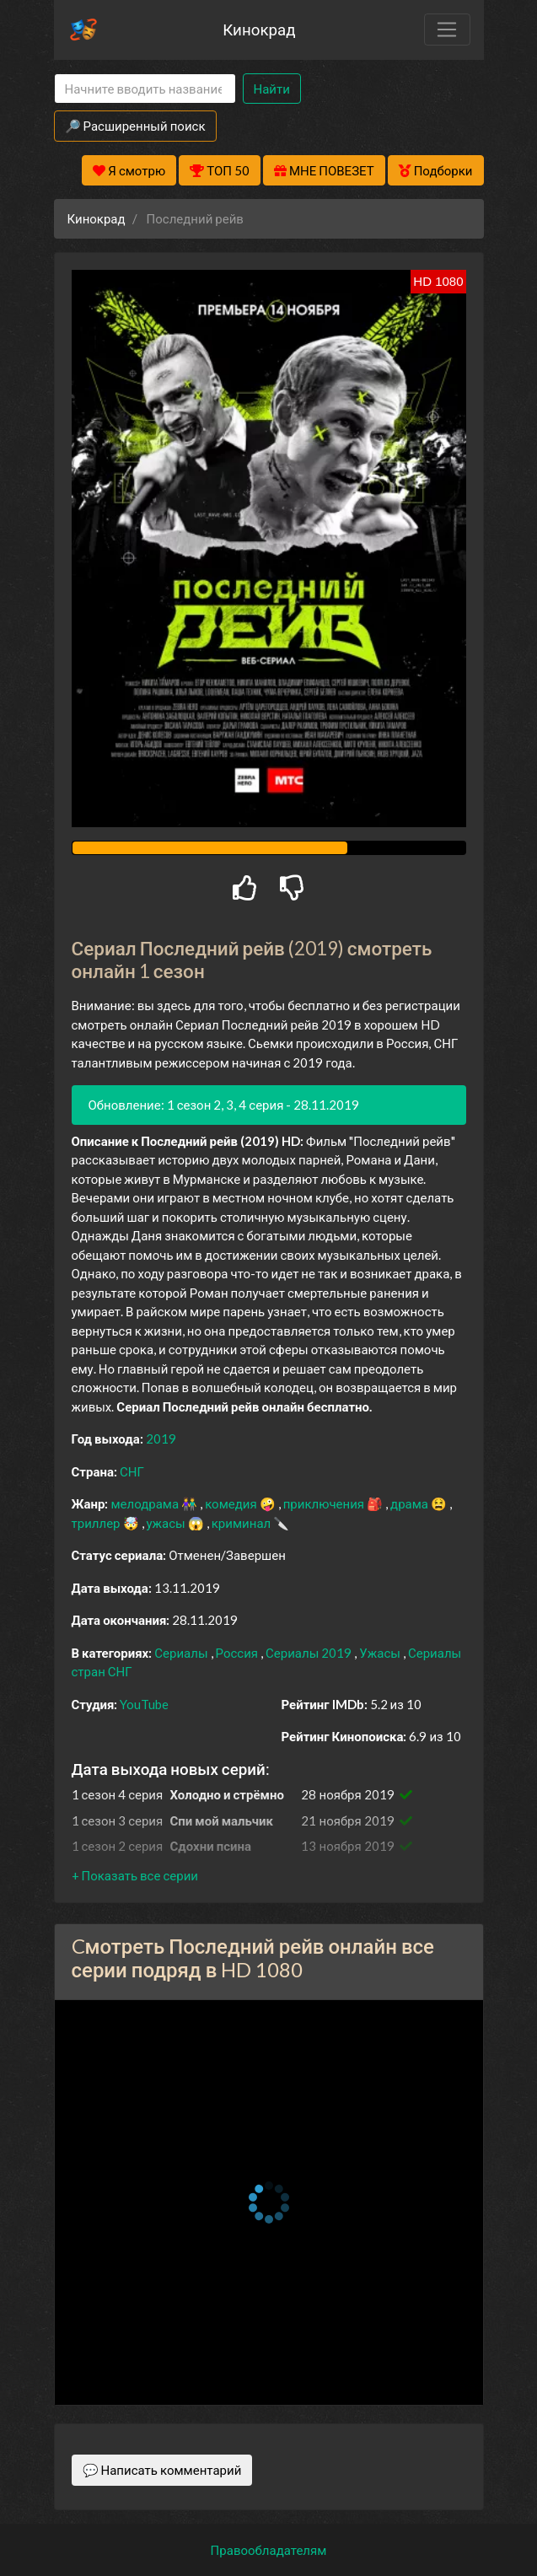  What do you see at coordinates (310, 1652) in the screenshot?
I see `Сериалы 2019` at bounding box center [310, 1652].